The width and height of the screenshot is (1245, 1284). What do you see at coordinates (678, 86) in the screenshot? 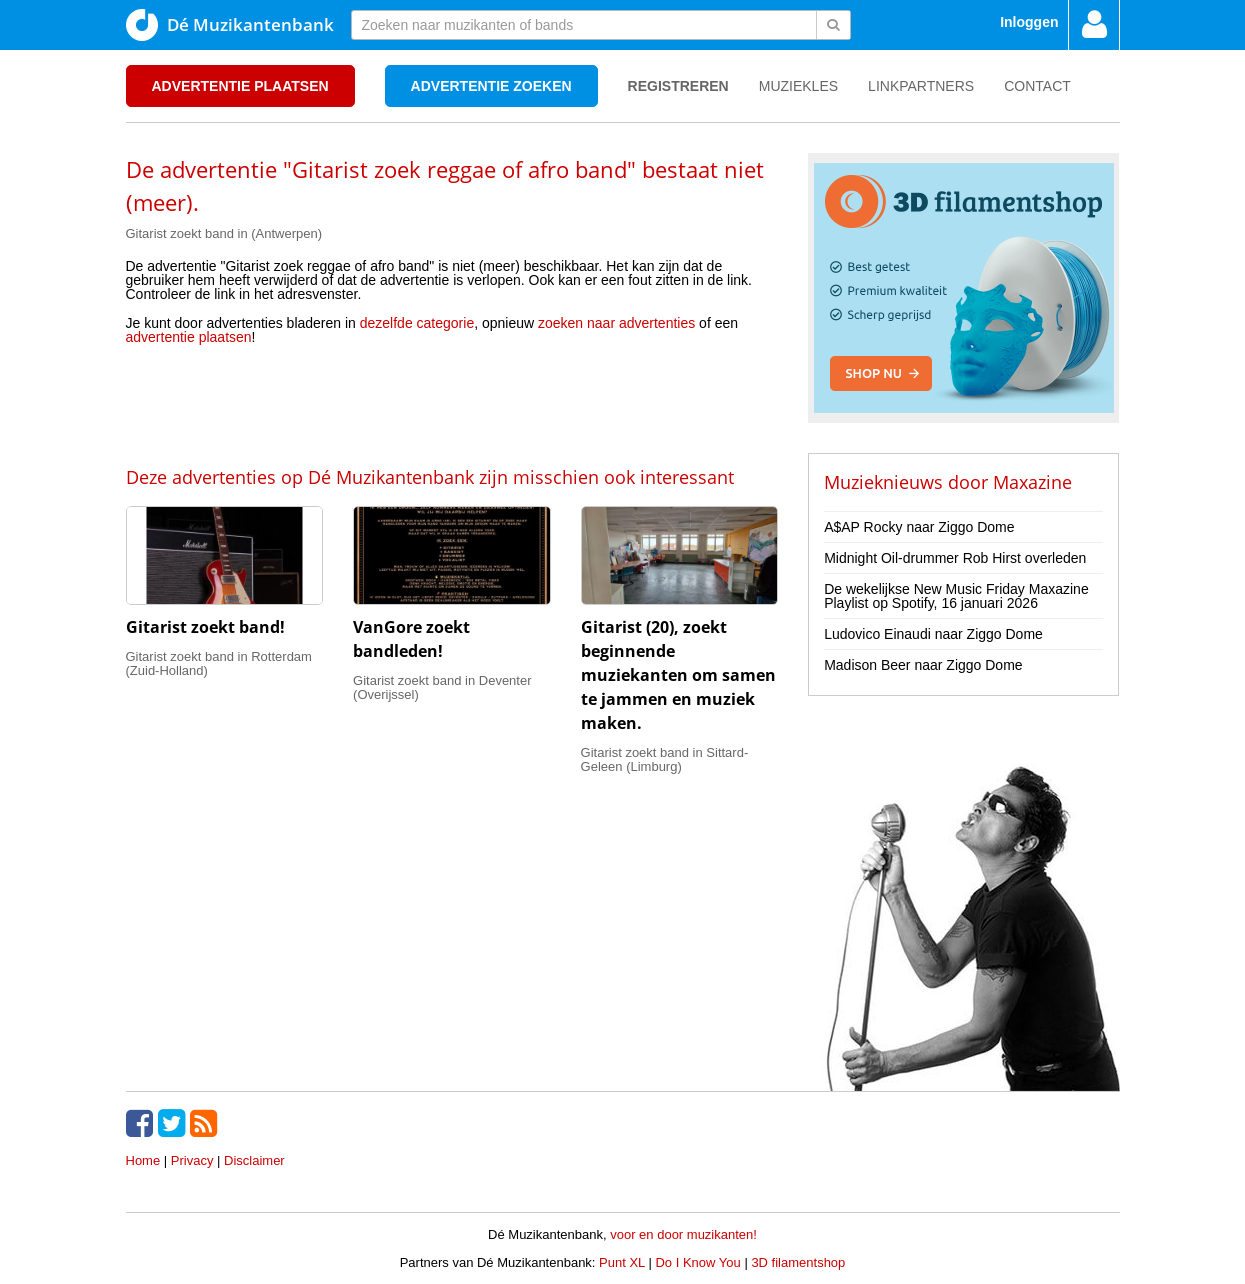
I see `Registreren` at bounding box center [678, 86].